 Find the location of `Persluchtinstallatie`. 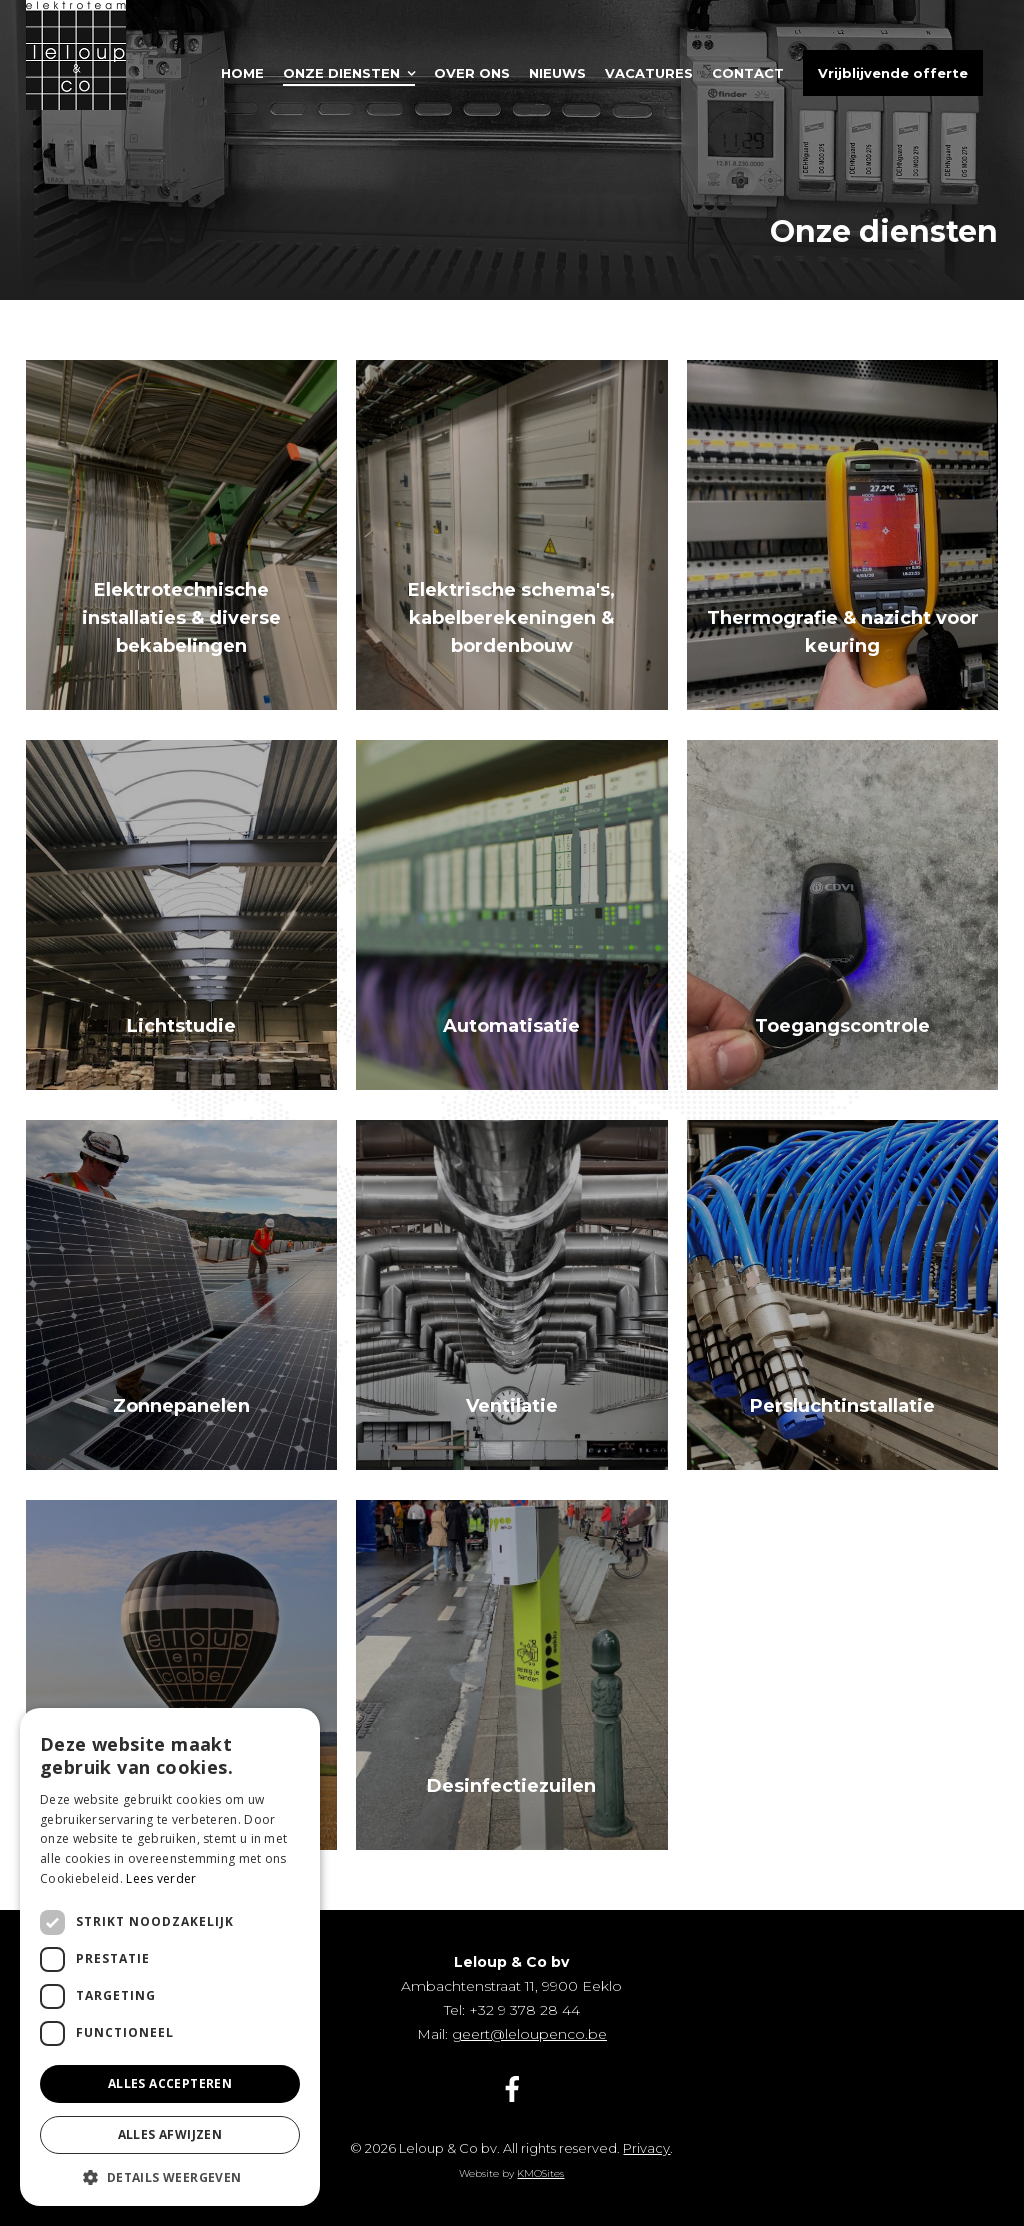

Persluchtinstallatie is located at coordinates (842, 1406).